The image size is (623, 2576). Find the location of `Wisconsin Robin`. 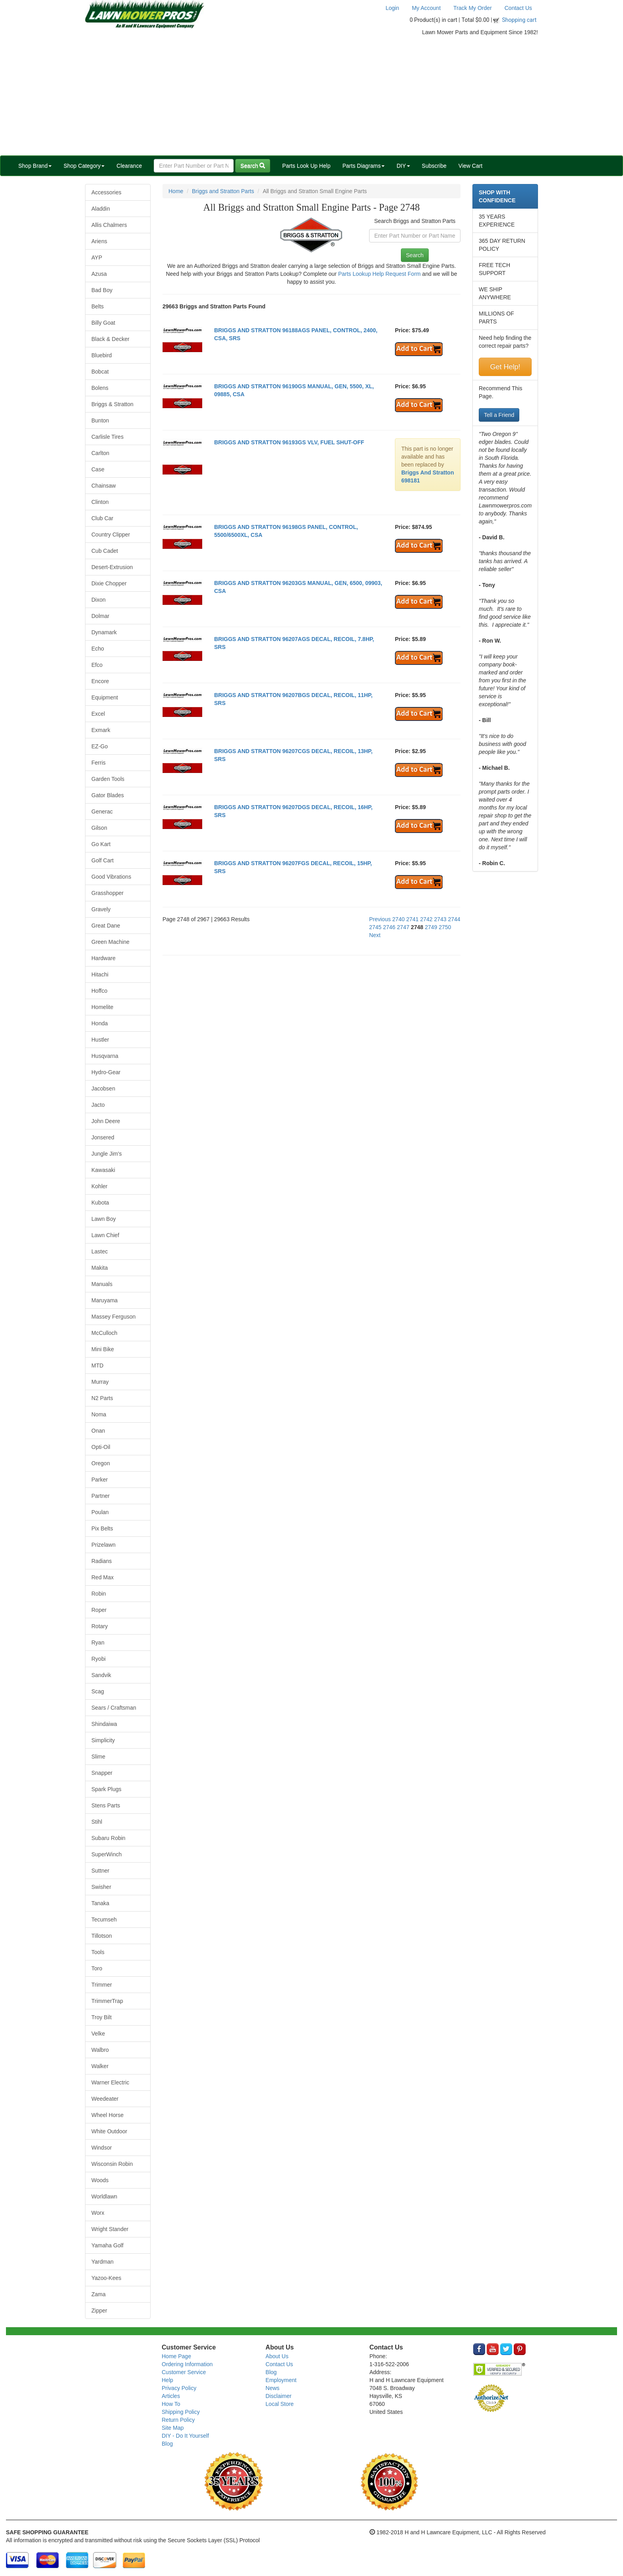

Wisconsin Robin is located at coordinates (112, 2164).